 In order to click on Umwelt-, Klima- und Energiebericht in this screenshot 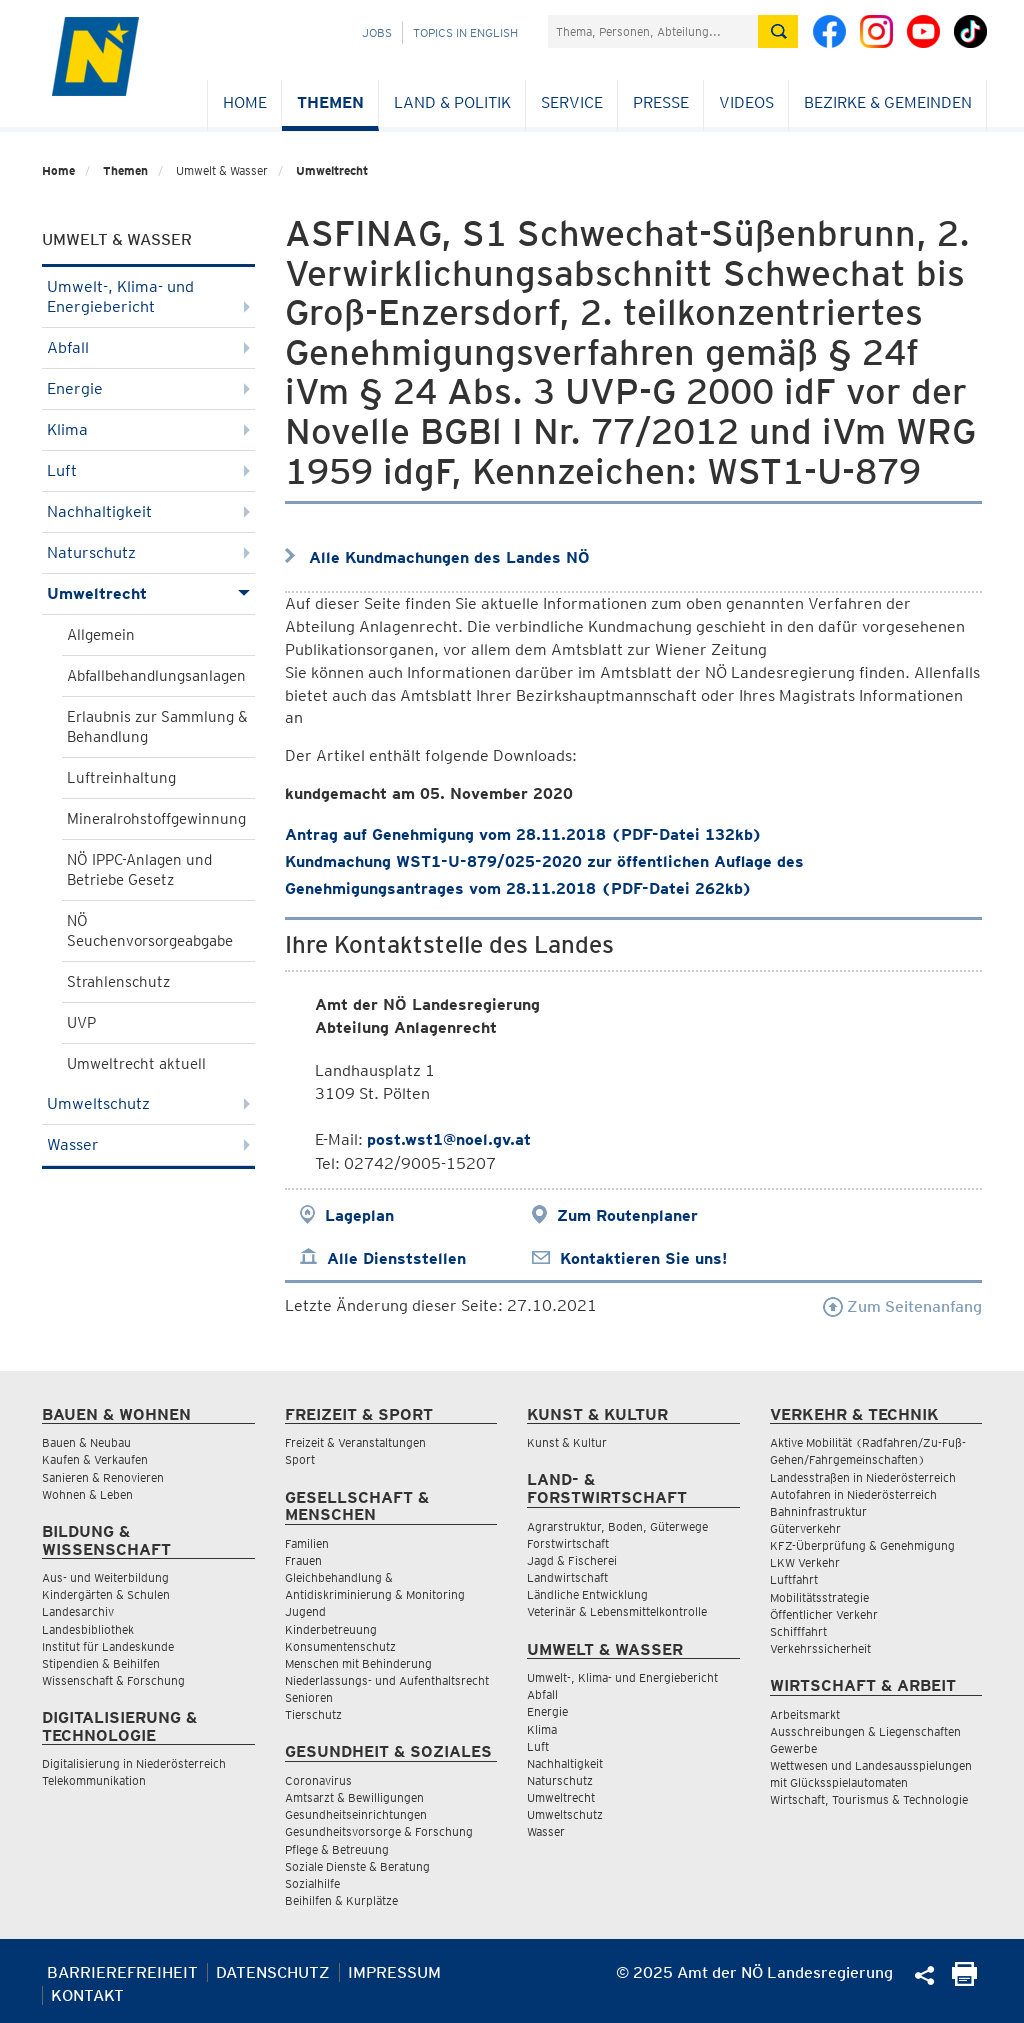, I will do `click(148, 296)`.